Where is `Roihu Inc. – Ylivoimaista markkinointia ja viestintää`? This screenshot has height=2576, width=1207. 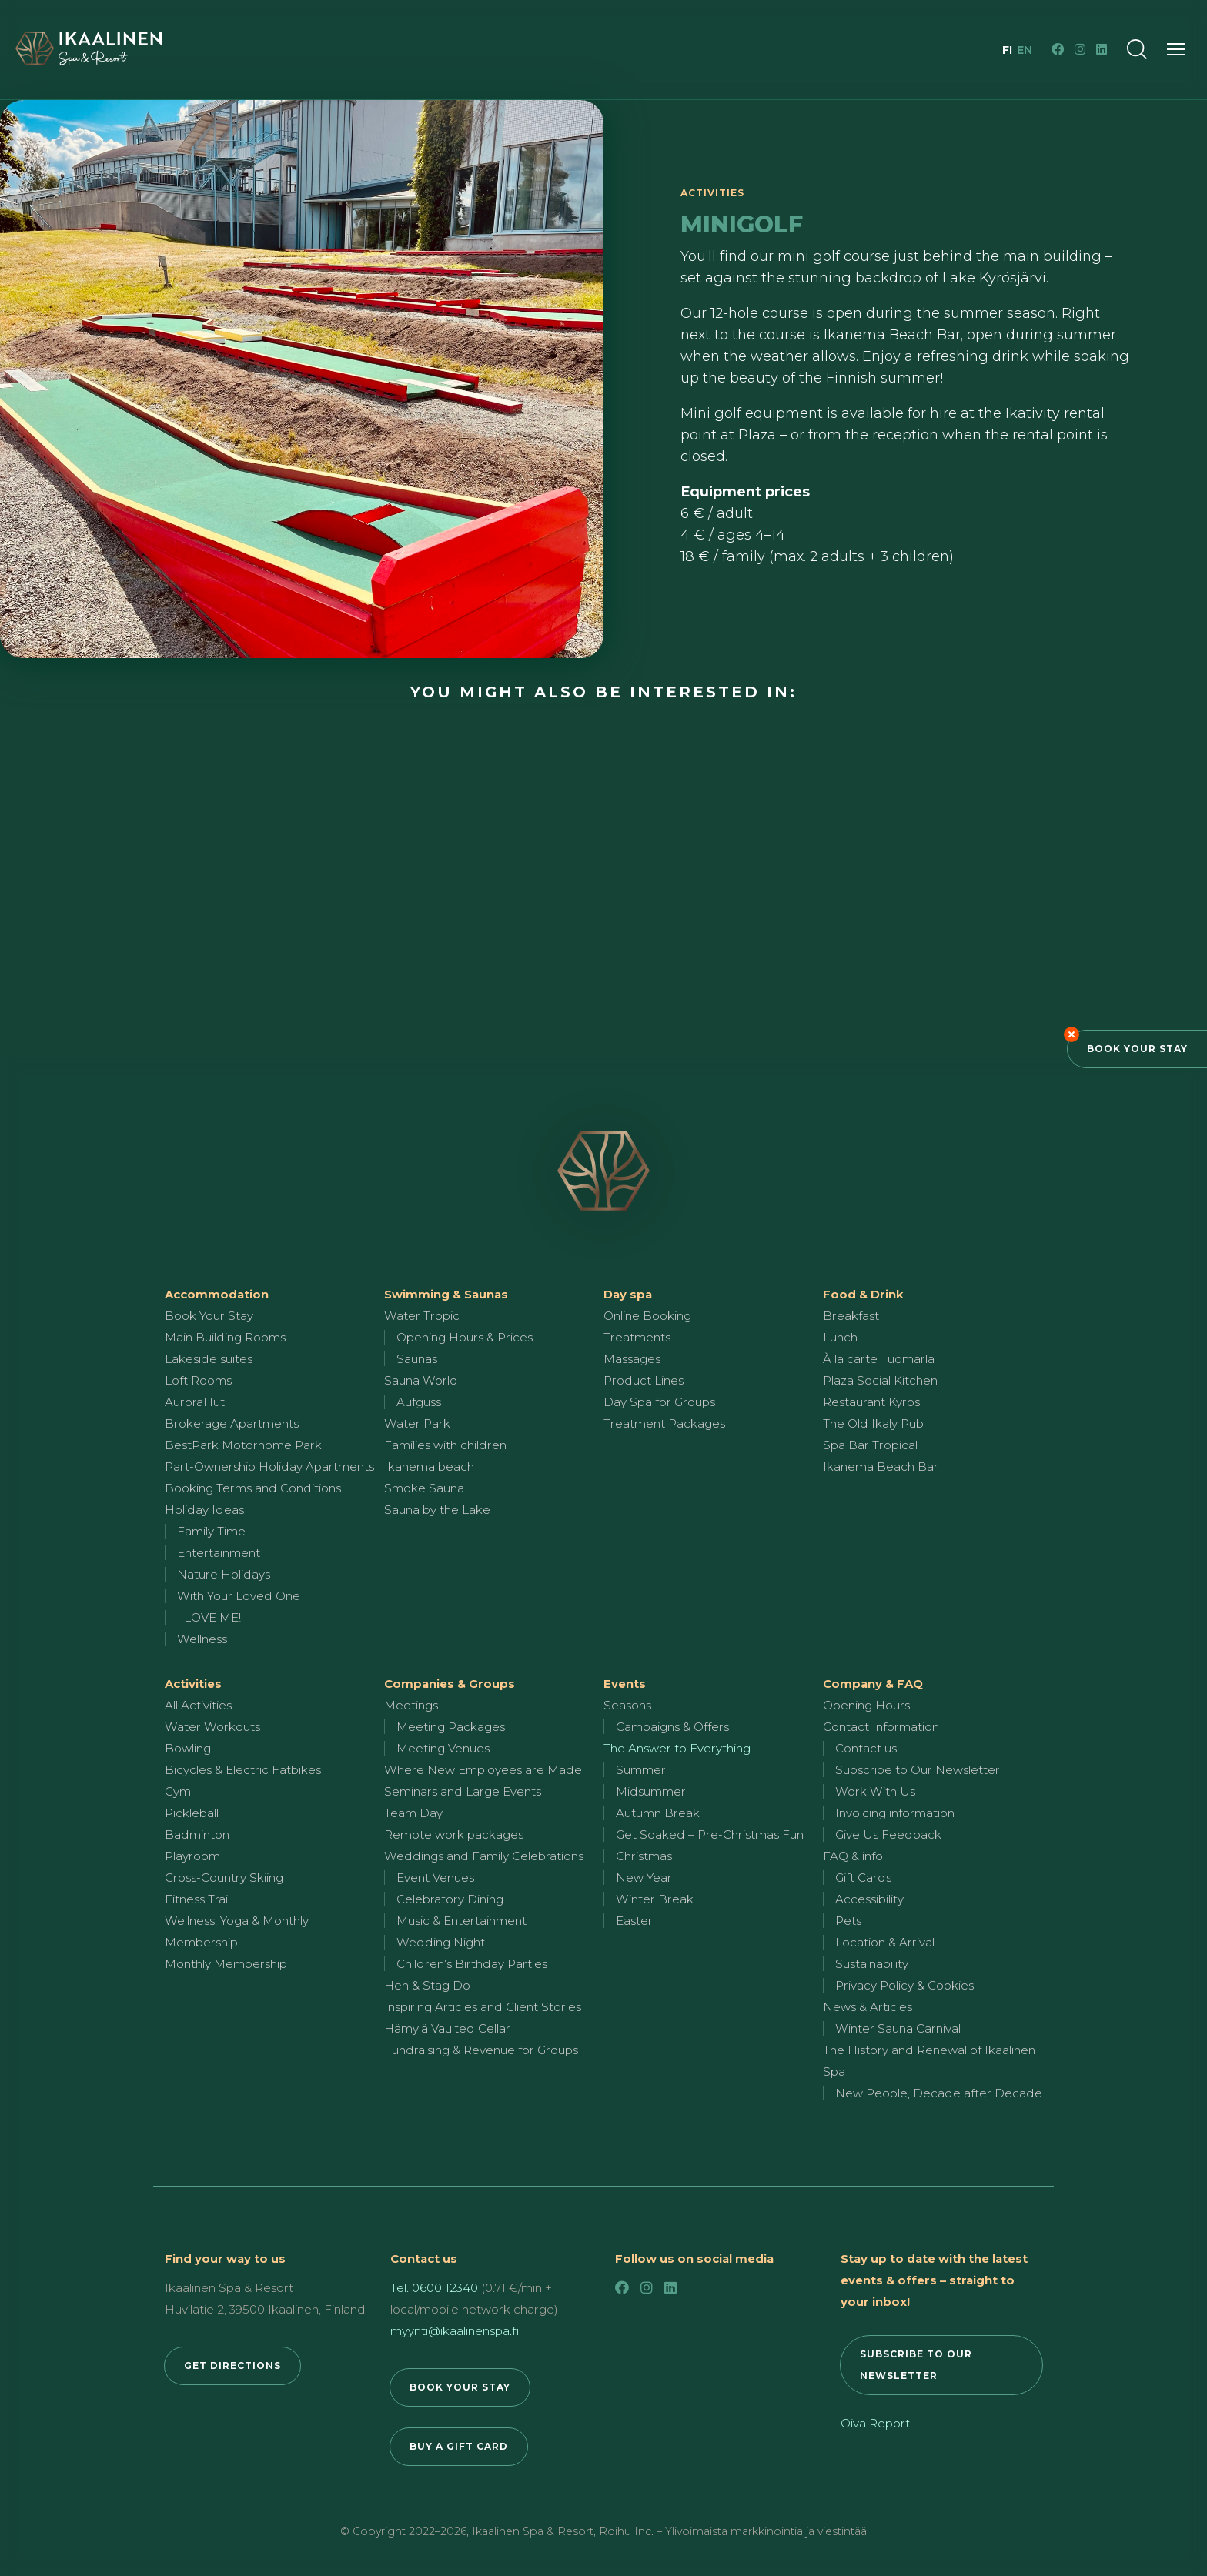 Roihu Inc. – Ylivoimaista markkinointia ja viestintää is located at coordinates (733, 2531).